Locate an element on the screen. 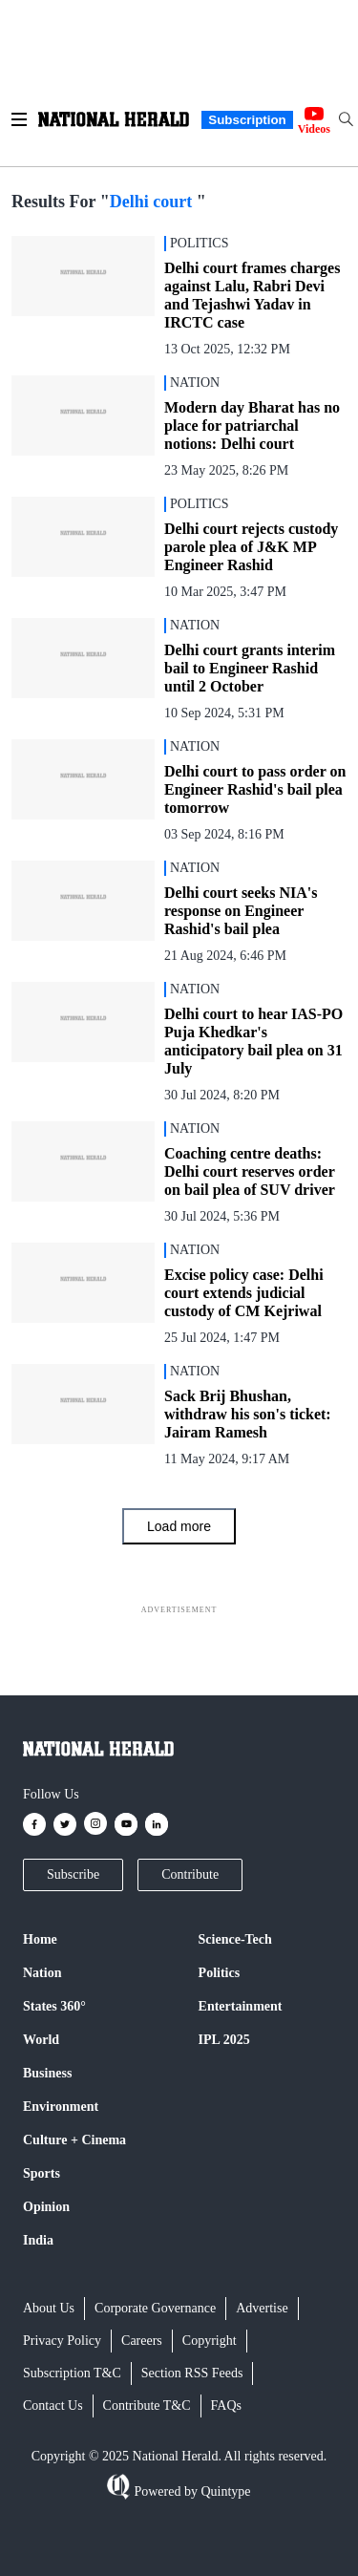 The image size is (358, 2576). States 360° is located at coordinates (54, 2006).